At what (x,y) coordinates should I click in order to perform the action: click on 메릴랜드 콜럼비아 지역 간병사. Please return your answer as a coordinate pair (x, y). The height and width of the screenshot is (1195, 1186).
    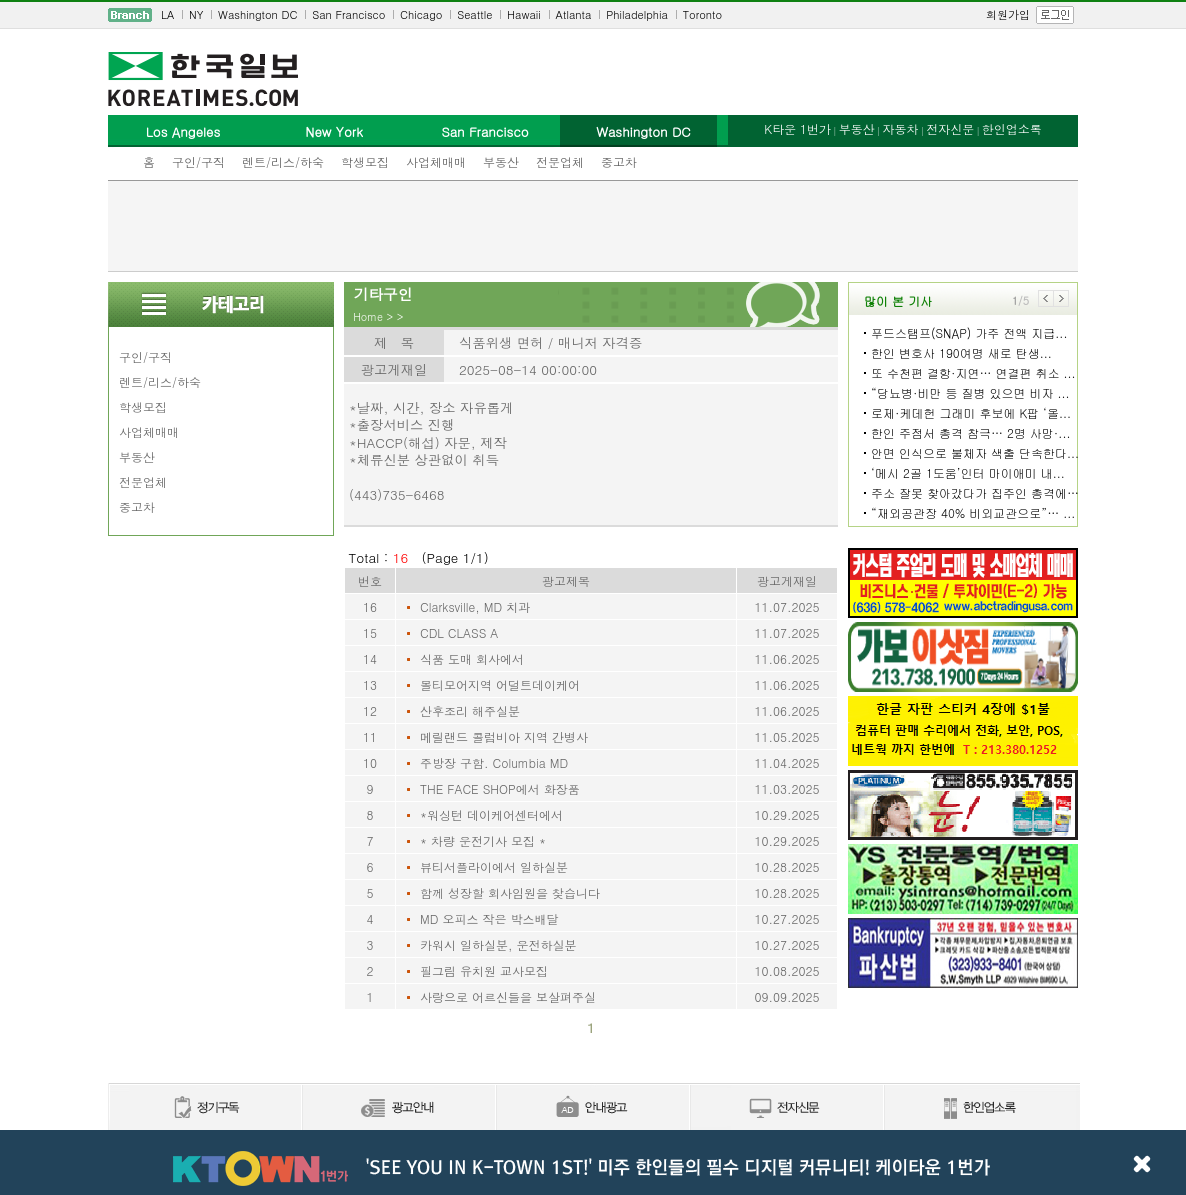
    Looking at the image, I should click on (504, 736).